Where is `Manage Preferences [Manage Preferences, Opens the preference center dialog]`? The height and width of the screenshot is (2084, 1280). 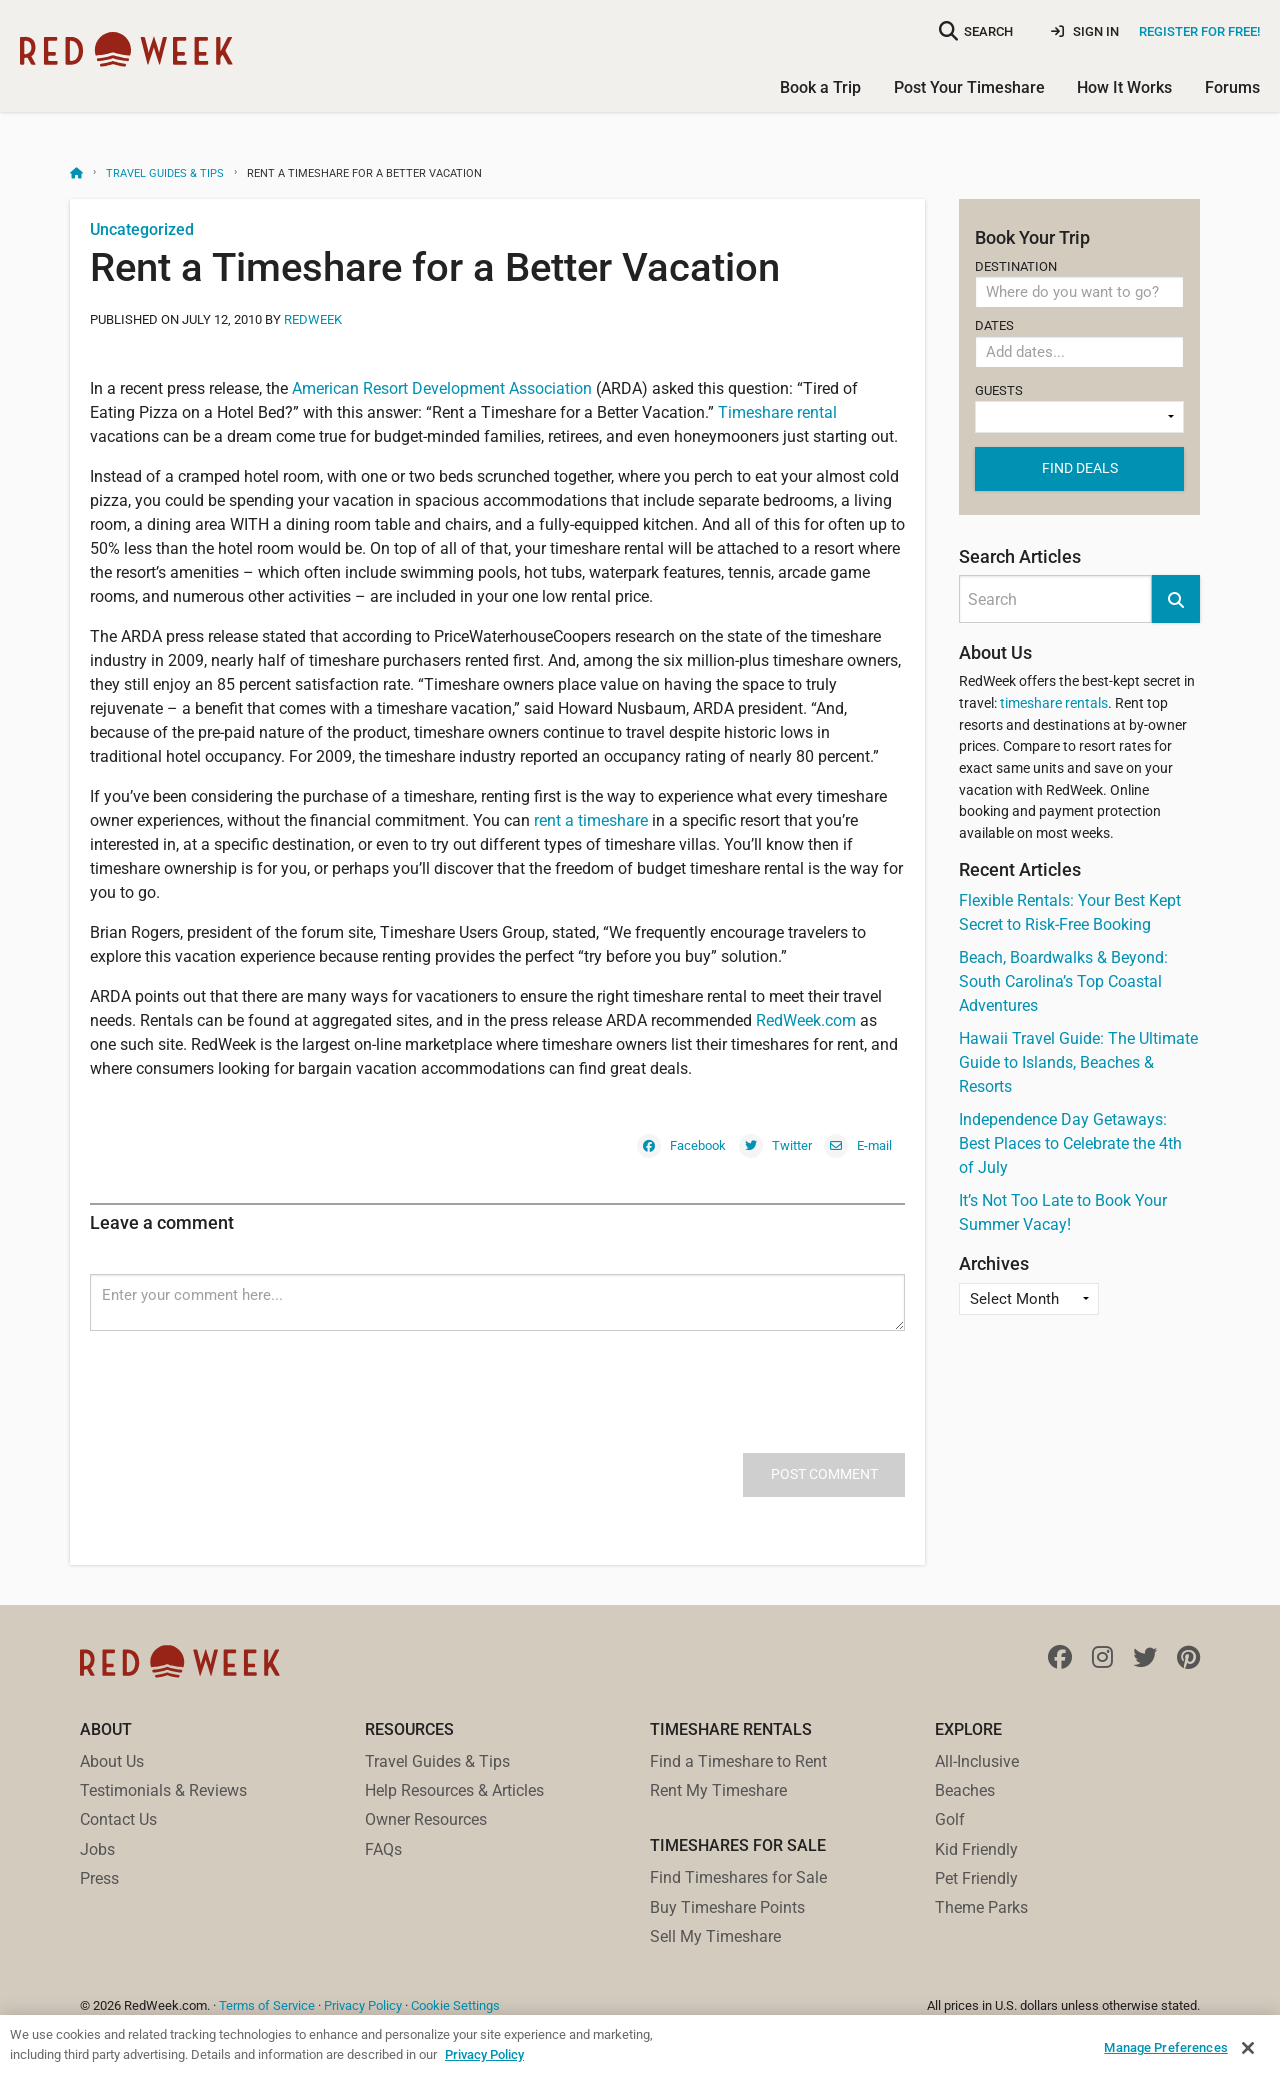
Manage Preferences [Manage Preferences, Opens the preference center dialog] is located at coordinates (1165, 2047).